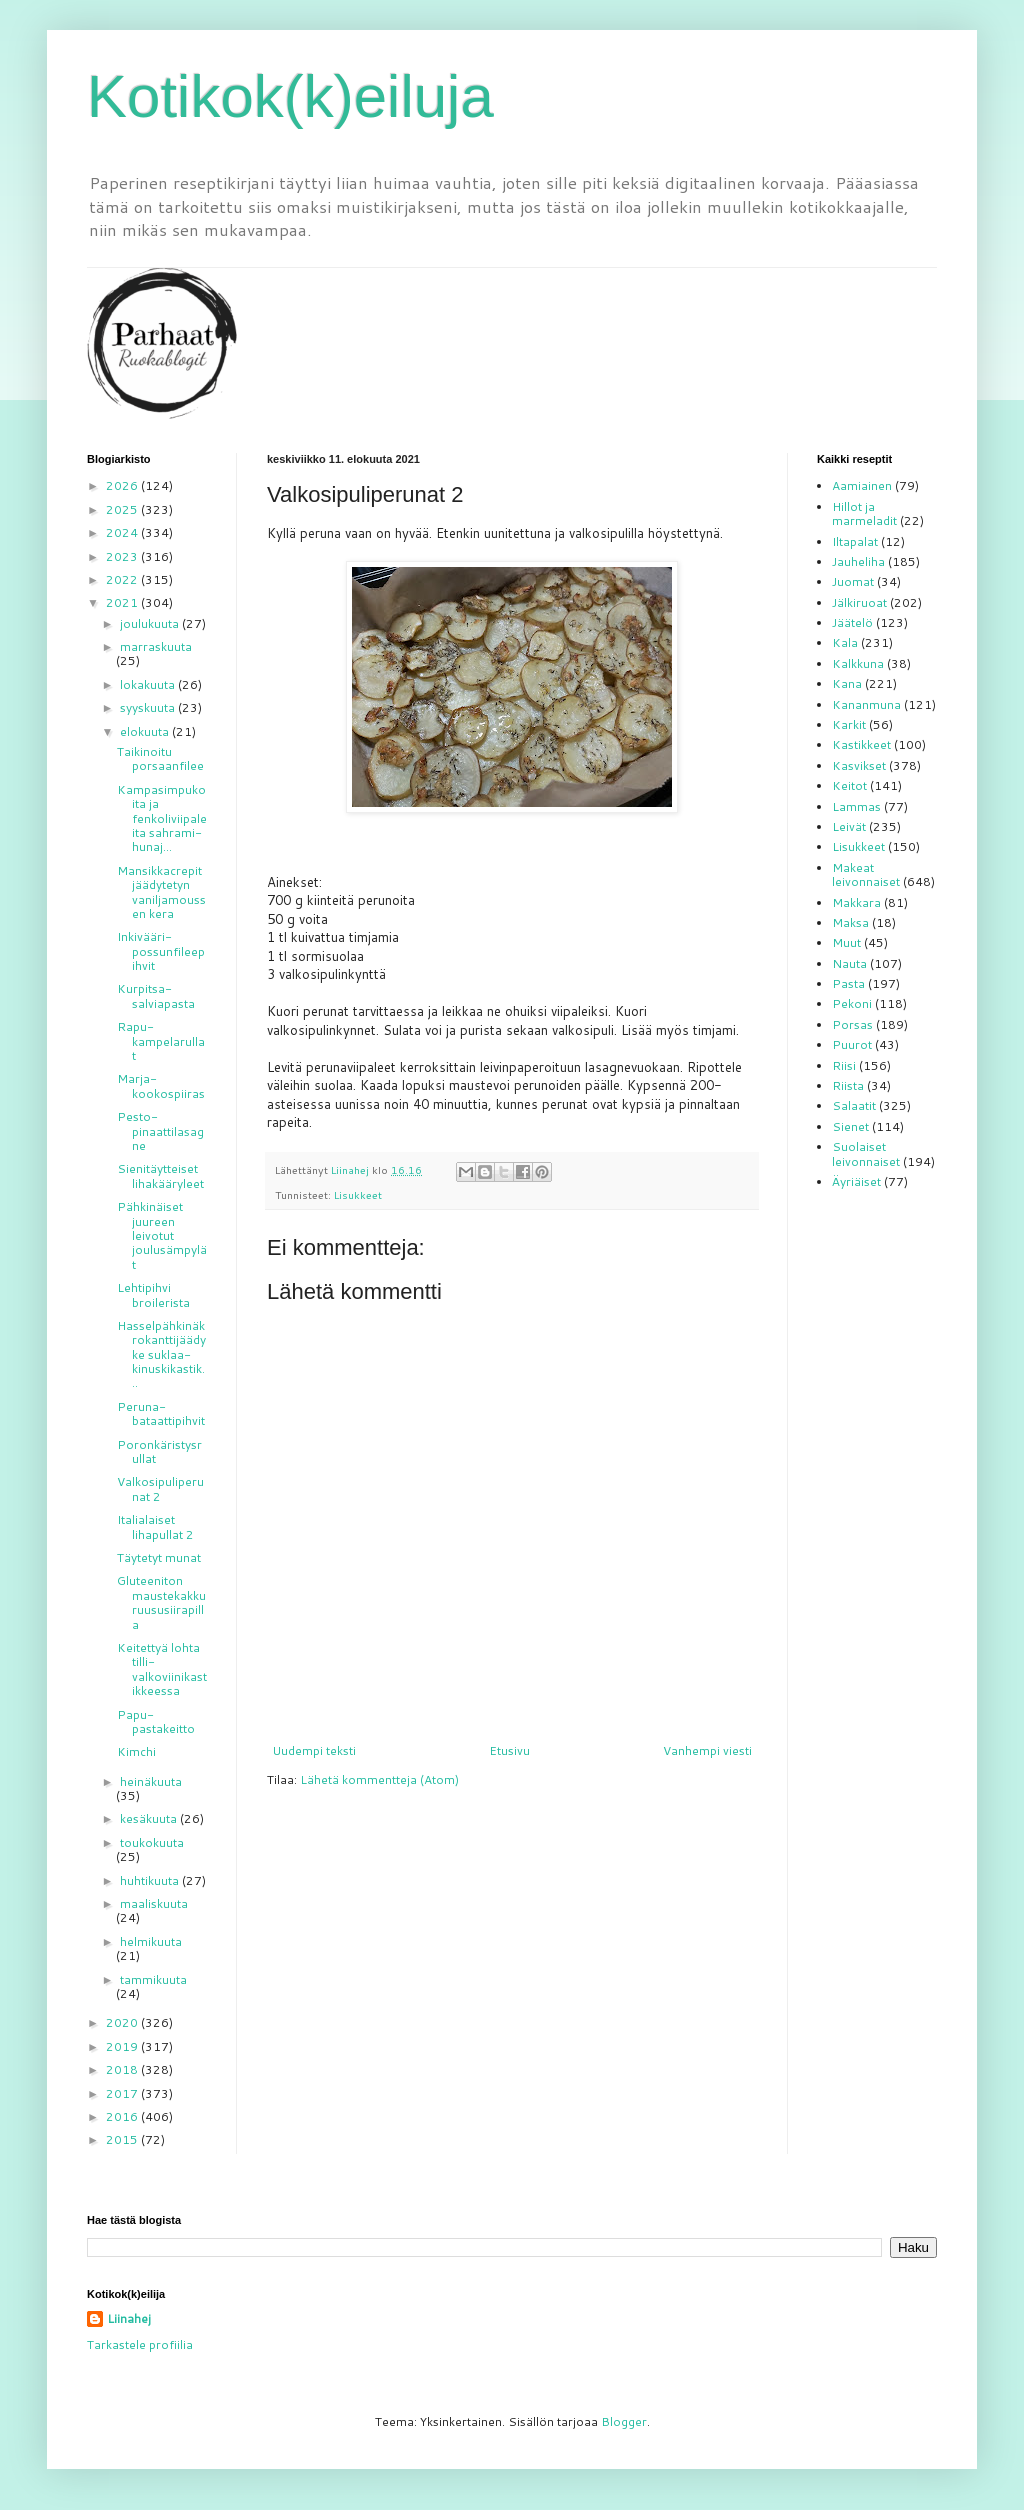 This screenshot has height=2510, width=1024. Describe the element at coordinates (852, 1044) in the screenshot. I see `Puurot` at that location.